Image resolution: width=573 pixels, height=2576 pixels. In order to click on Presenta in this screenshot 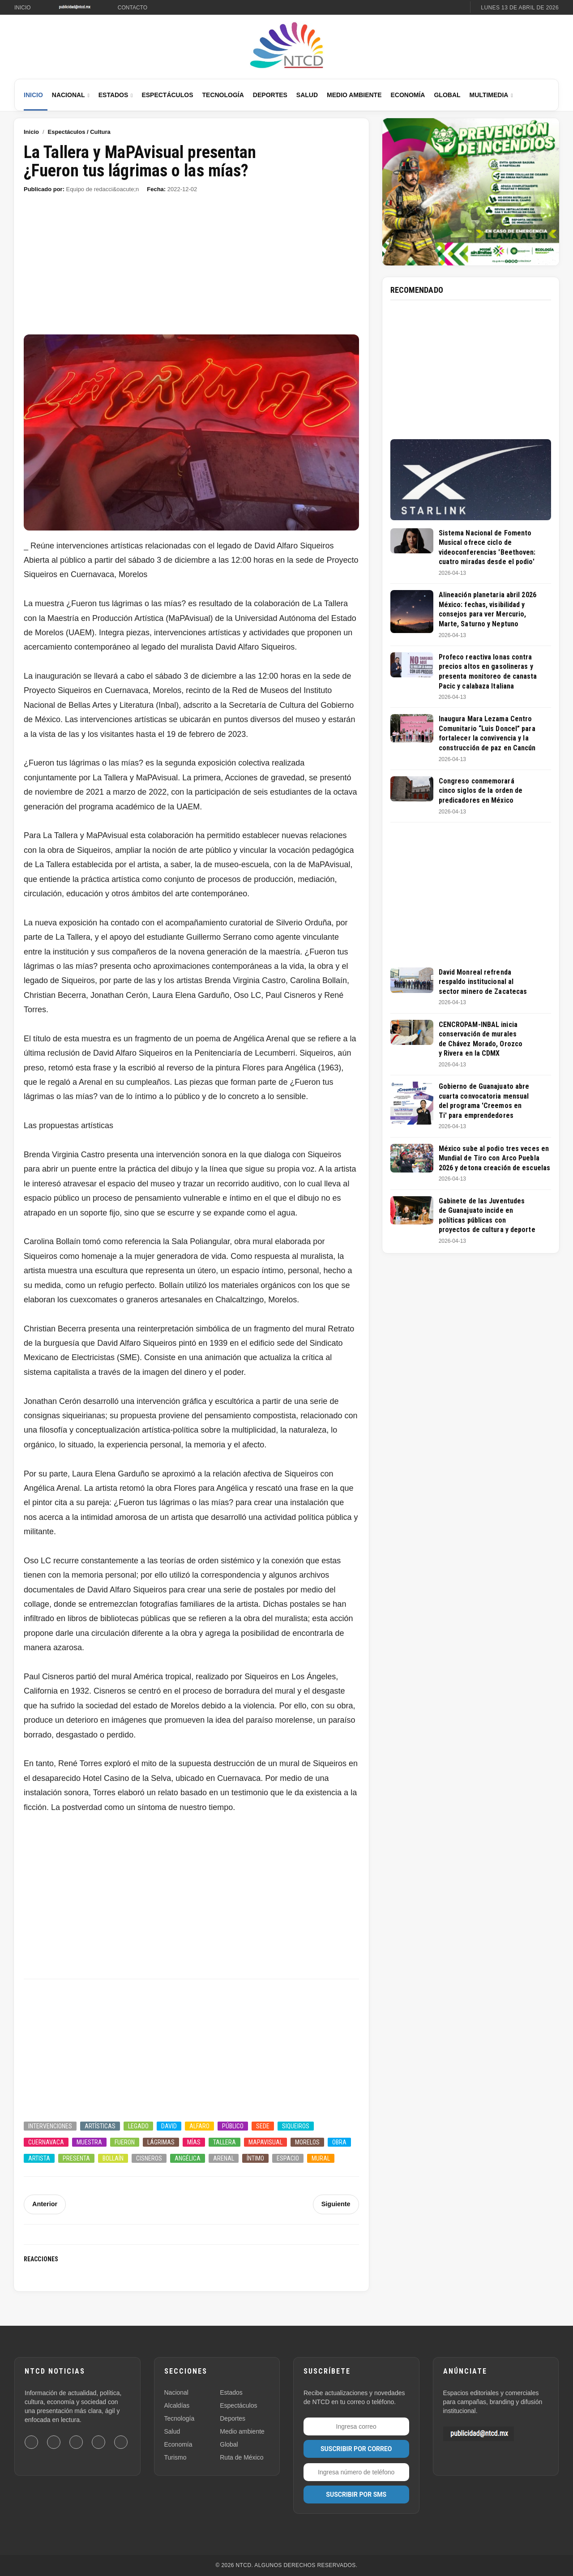, I will do `click(76, 2158)`.